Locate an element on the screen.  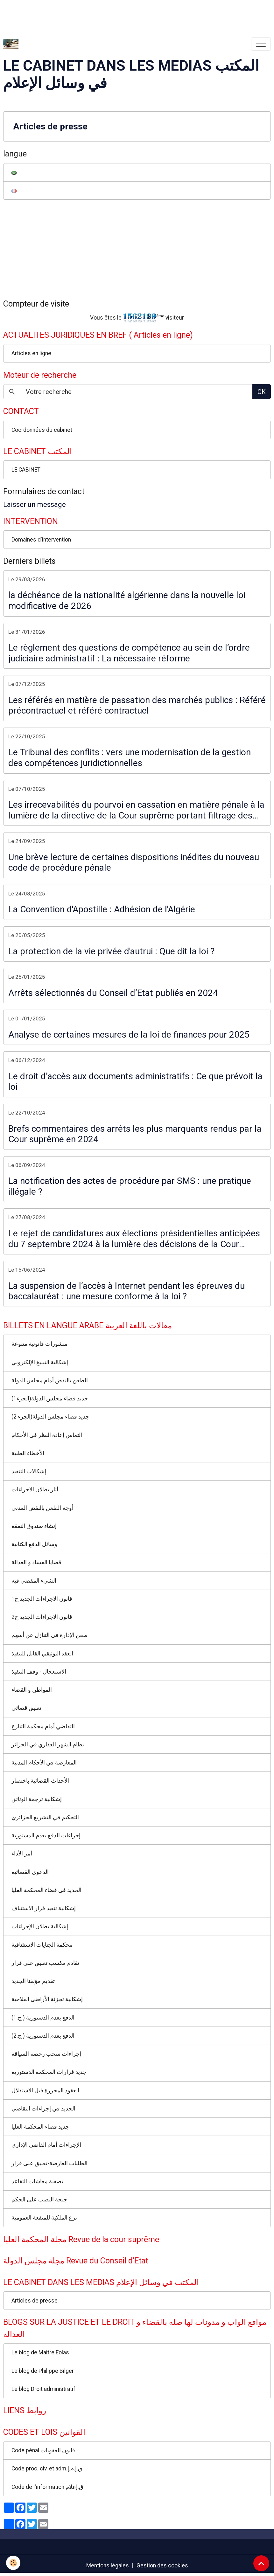
La protection de la vie privée d'autrui : Que dit la loi ? is located at coordinates (111, 951).